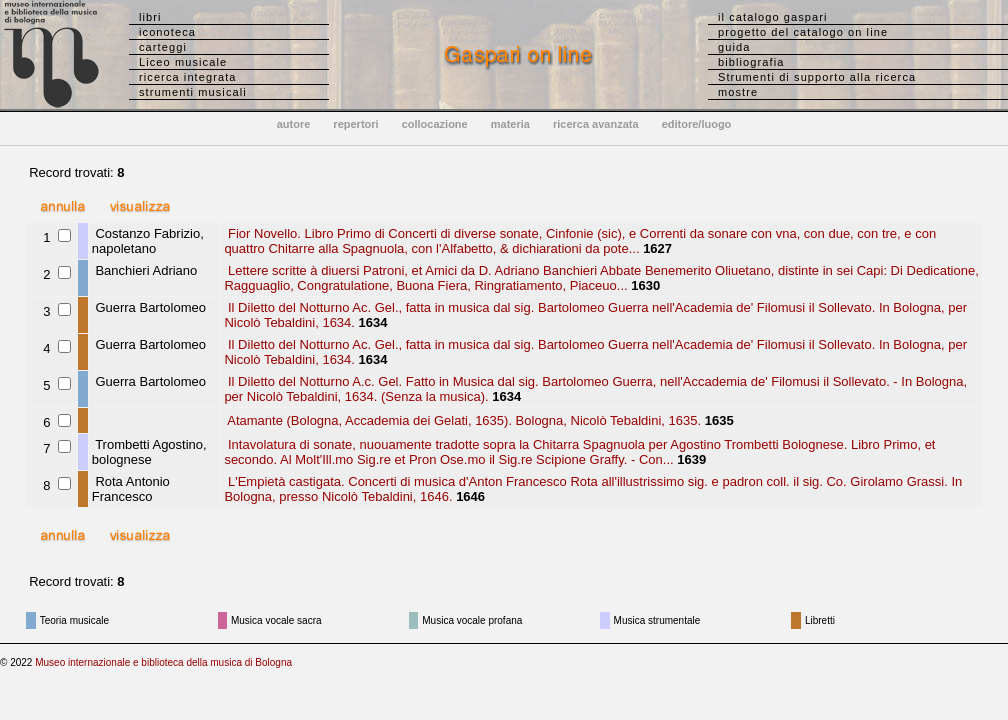 Image resolution: width=1008 pixels, height=720 pixels. What do you see at coordinates (803, 32) in the screenshot?
I see `progetto del catalogo on line` at bounding box center [803, 32].